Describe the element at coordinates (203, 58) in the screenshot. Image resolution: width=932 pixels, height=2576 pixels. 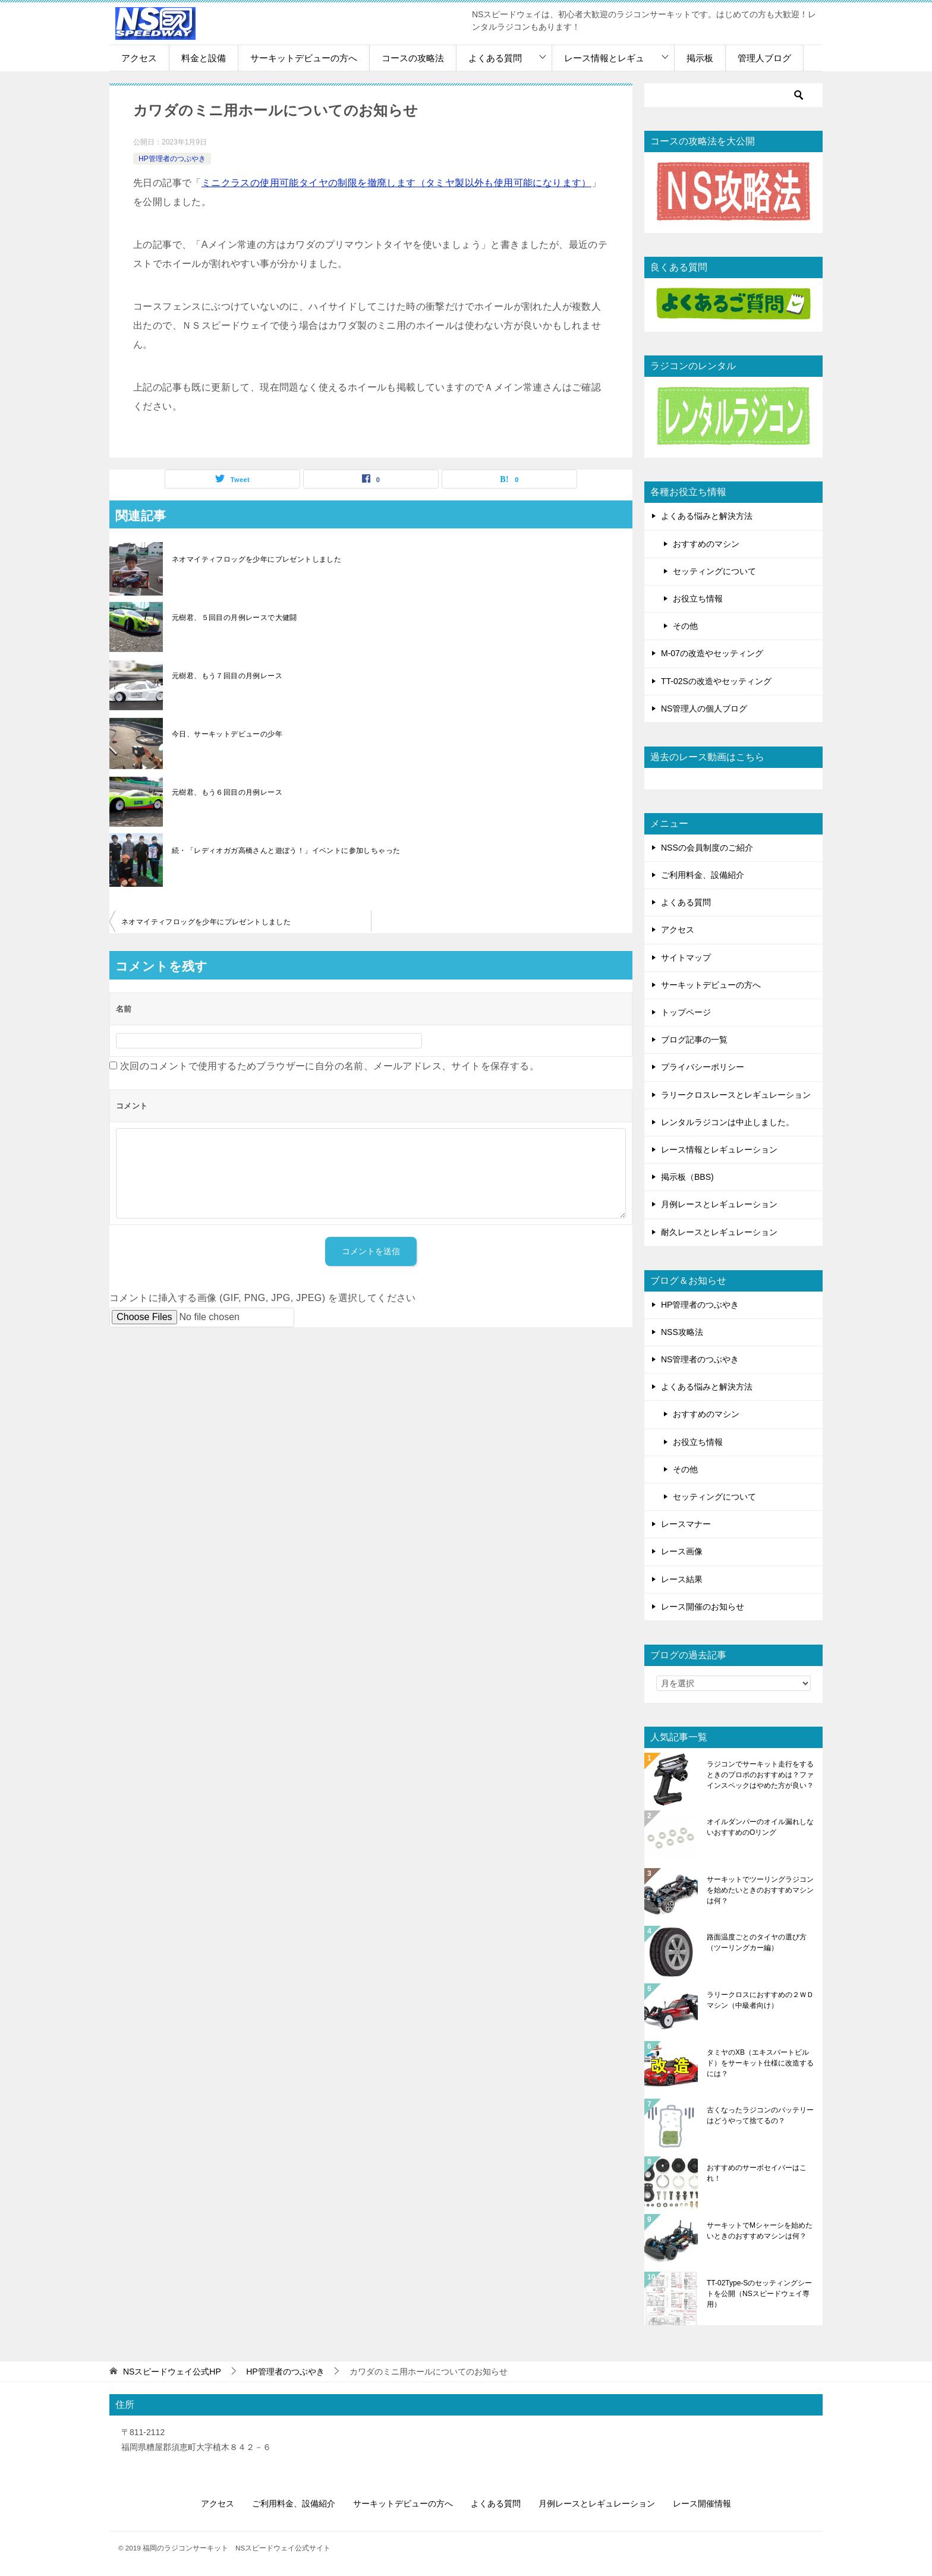
I see `料金と設備` at that location.